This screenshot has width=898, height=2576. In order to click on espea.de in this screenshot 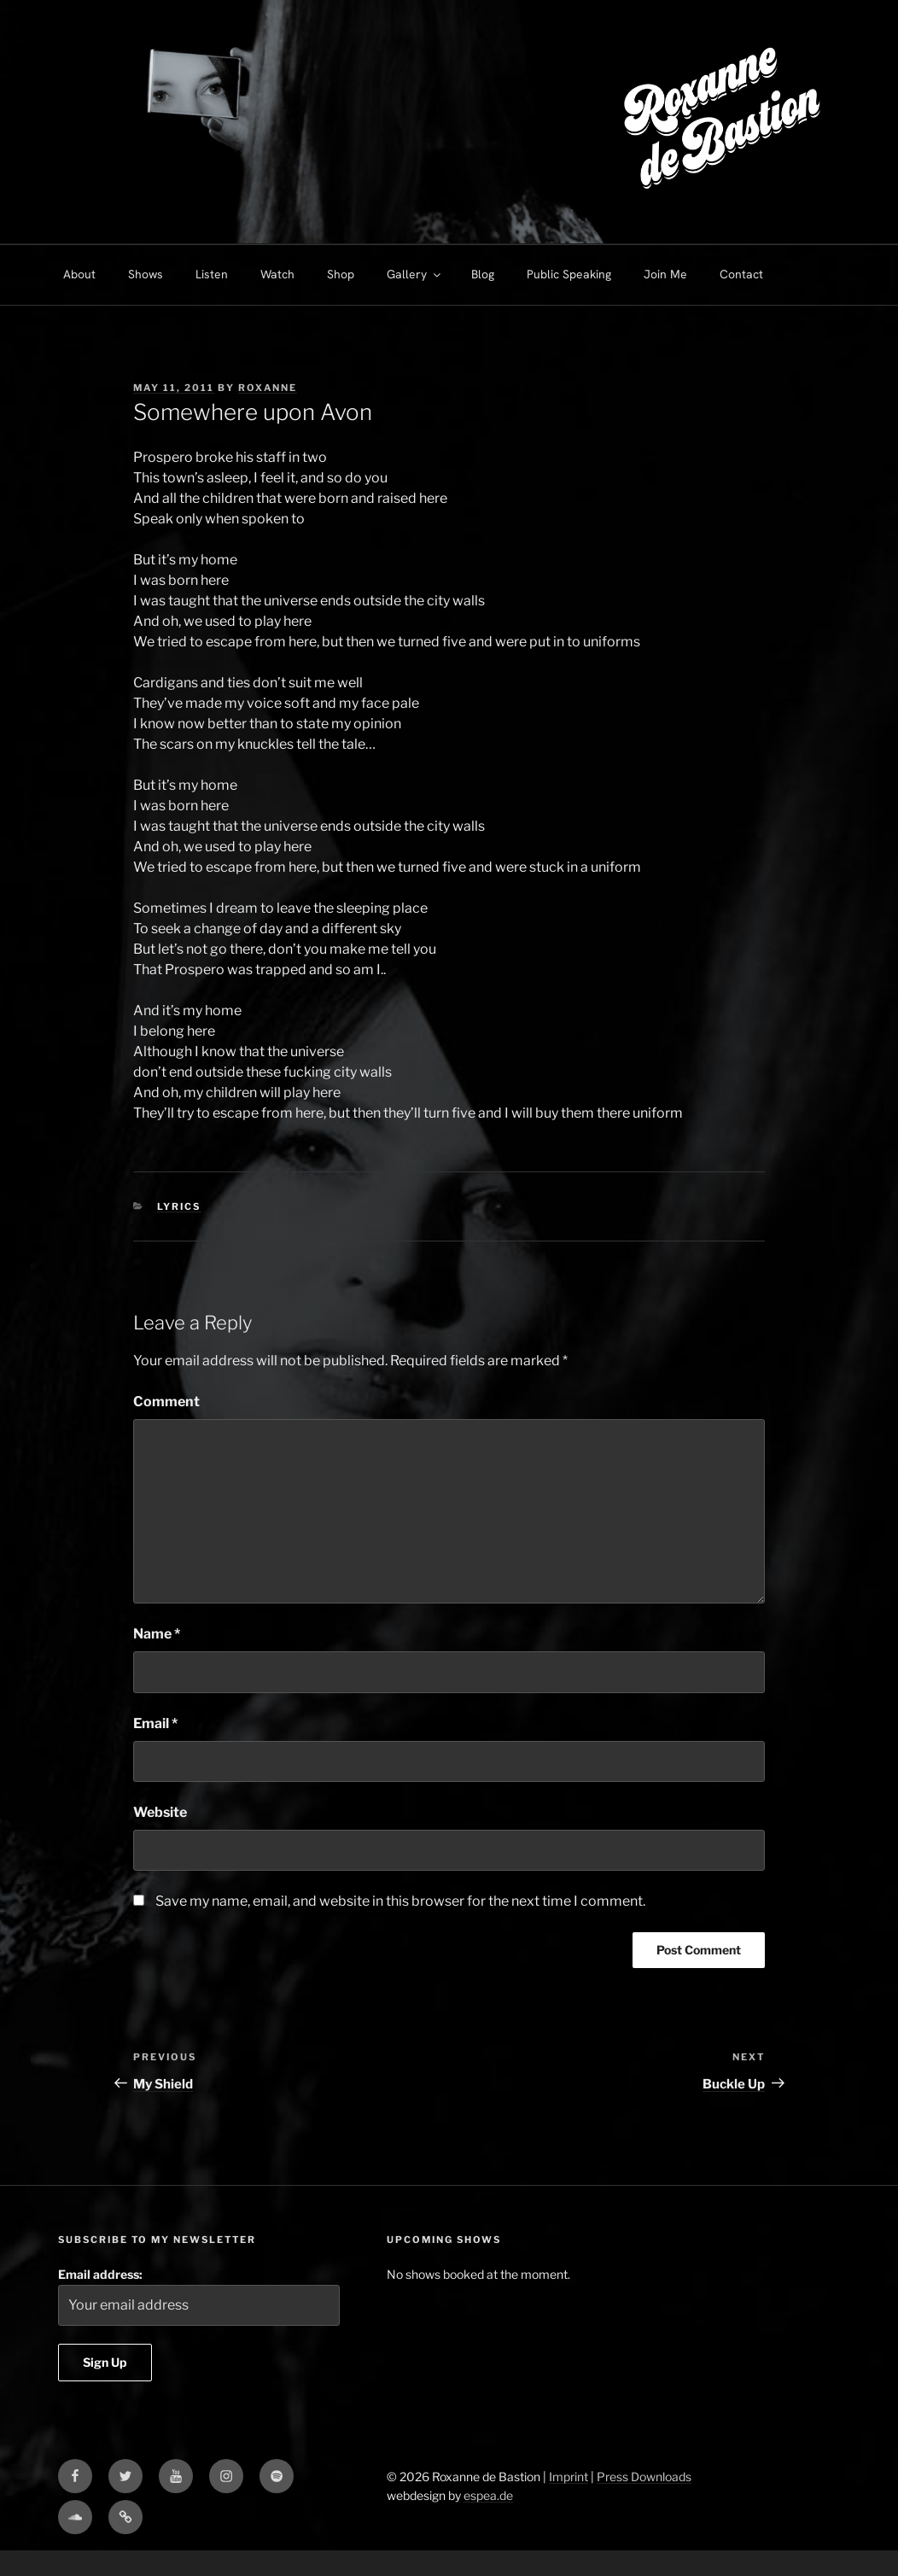, I will do `click(488, 2495)`.